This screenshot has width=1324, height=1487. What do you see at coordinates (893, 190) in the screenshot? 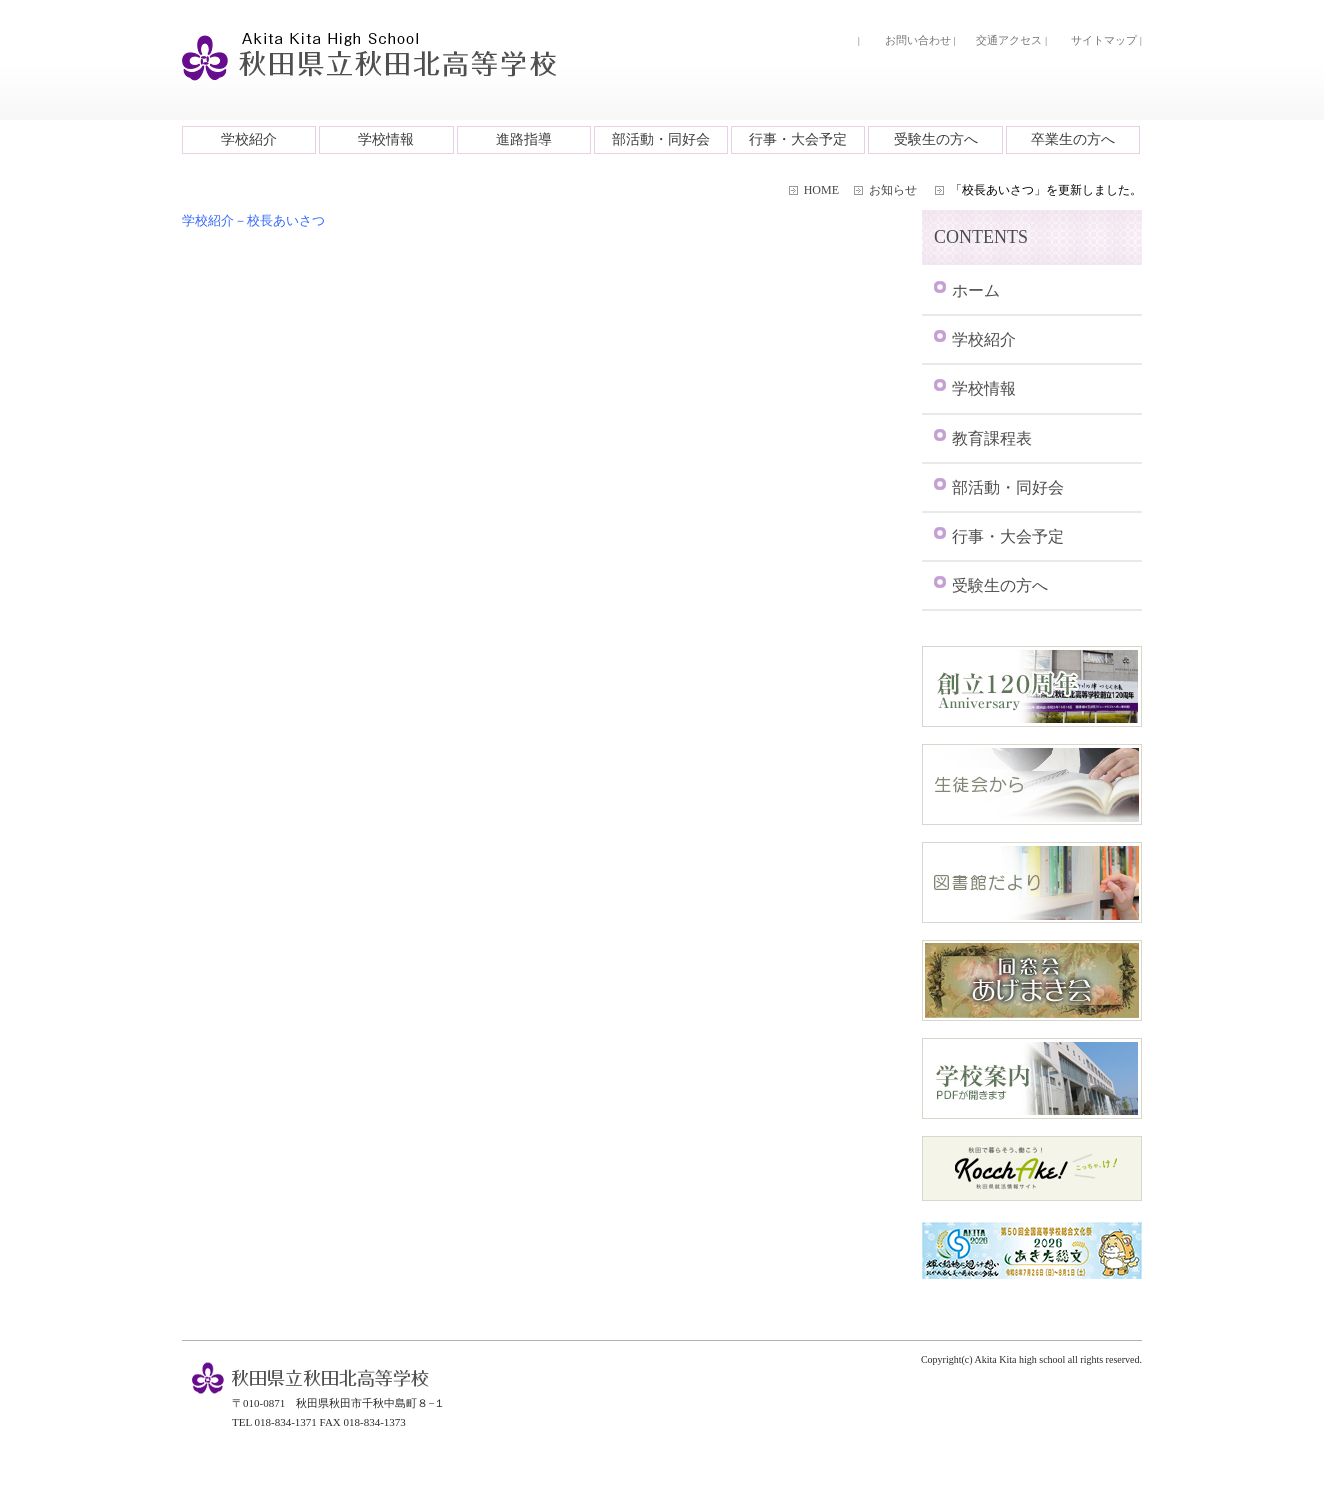
I see `お知らせ` at bounding box center [893, 190].